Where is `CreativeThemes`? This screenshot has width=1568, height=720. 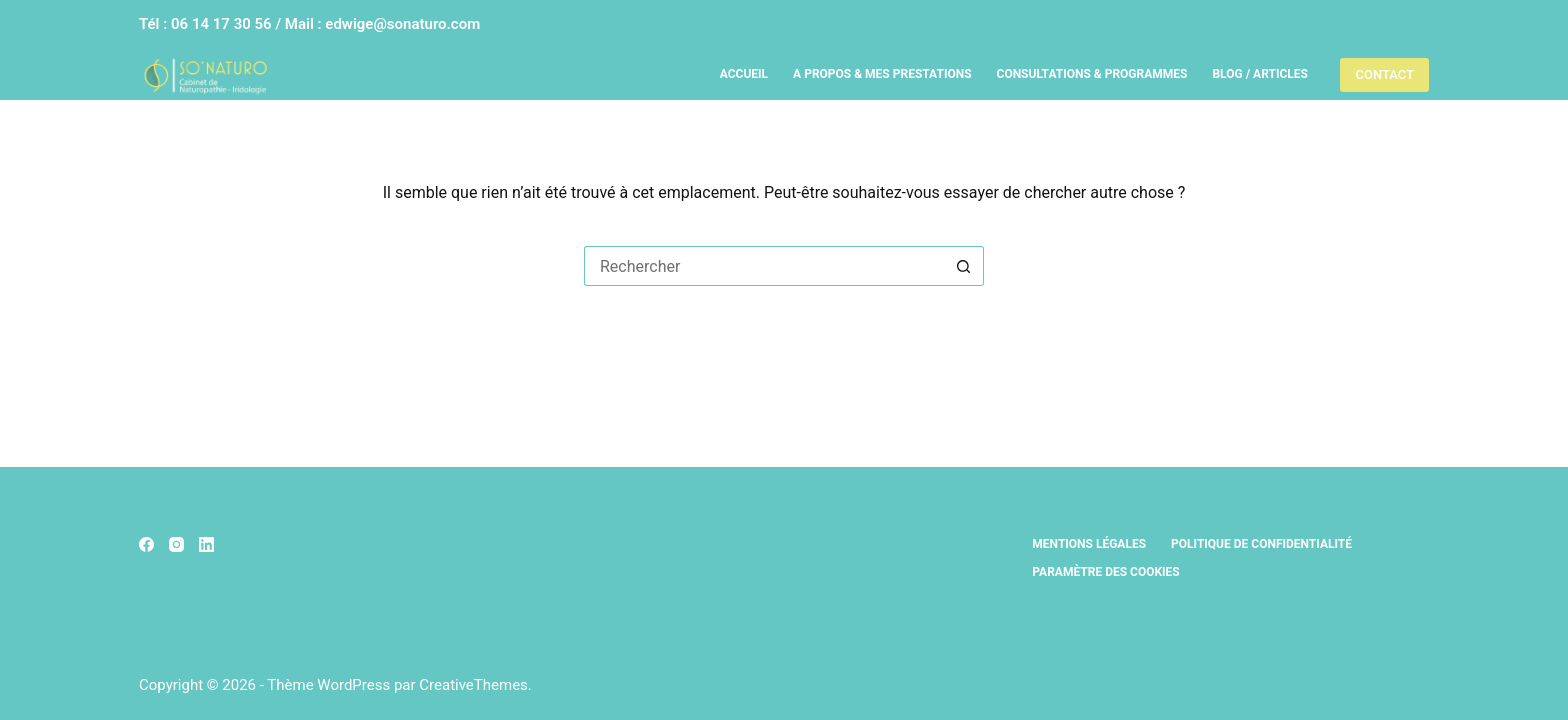 CreativeThemes is located at coordinates (473, 685).